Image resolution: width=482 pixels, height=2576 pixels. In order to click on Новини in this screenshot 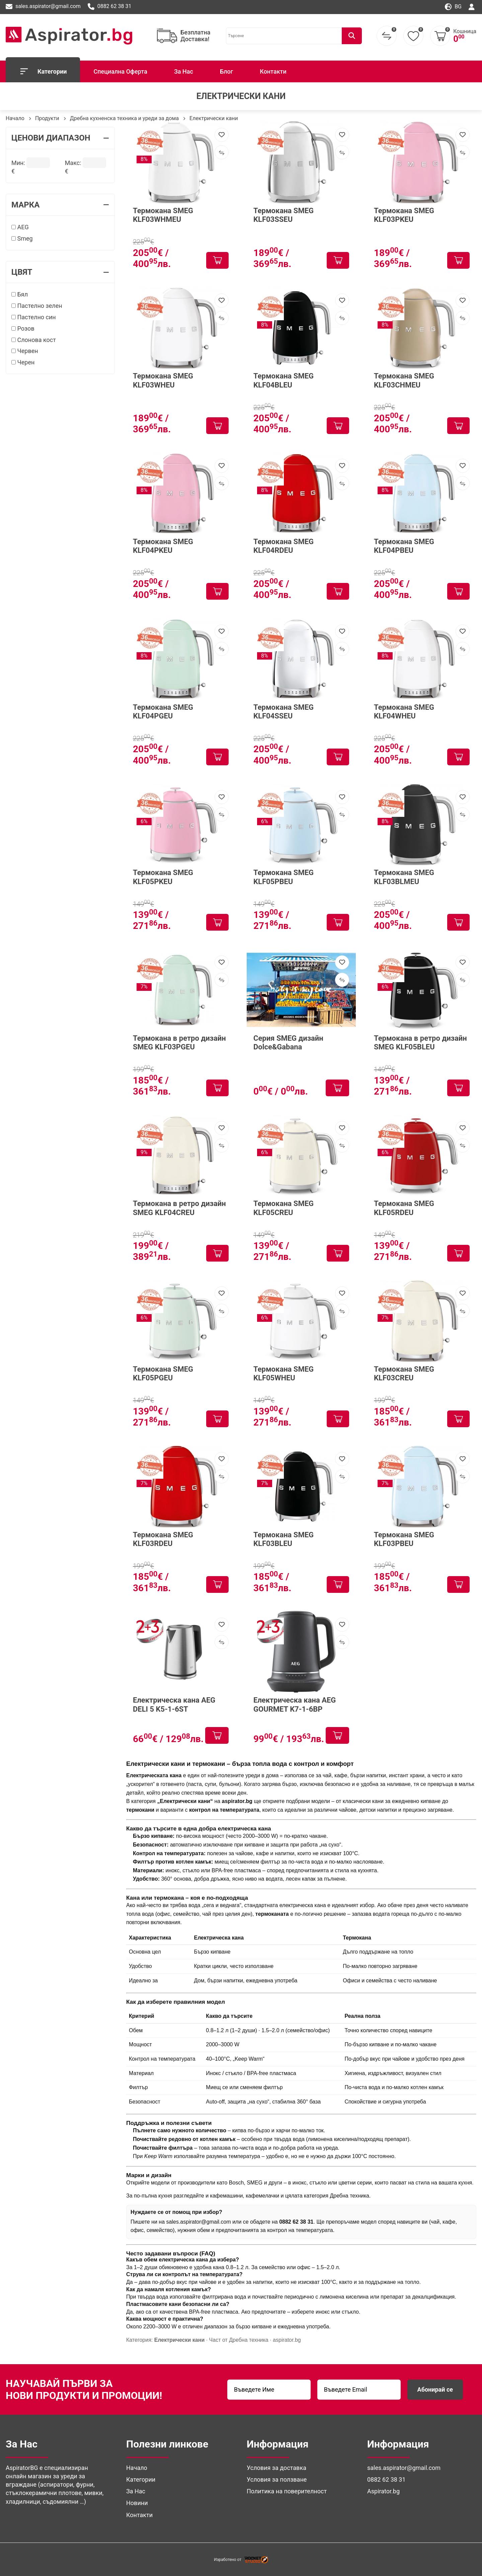, I will do `click(137, 2502)`.